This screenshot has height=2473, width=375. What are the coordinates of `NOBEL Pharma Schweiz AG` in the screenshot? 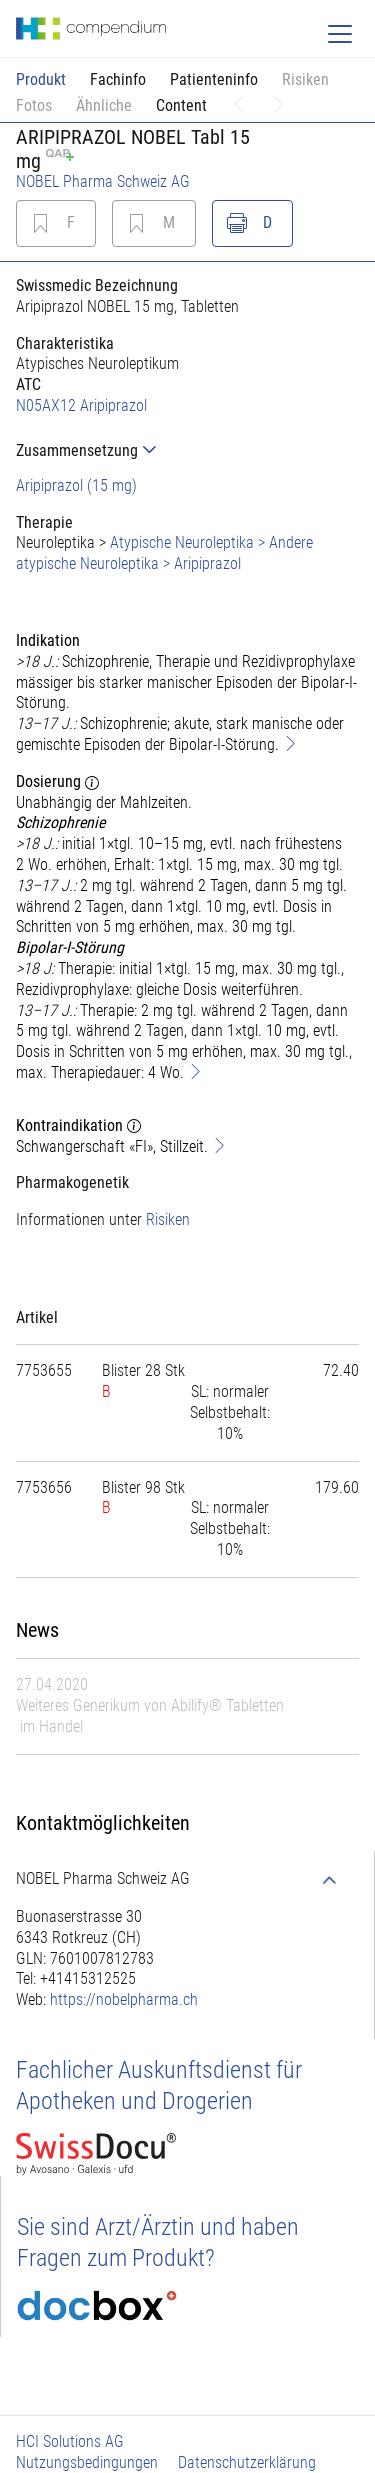 It's located at (103, 181).